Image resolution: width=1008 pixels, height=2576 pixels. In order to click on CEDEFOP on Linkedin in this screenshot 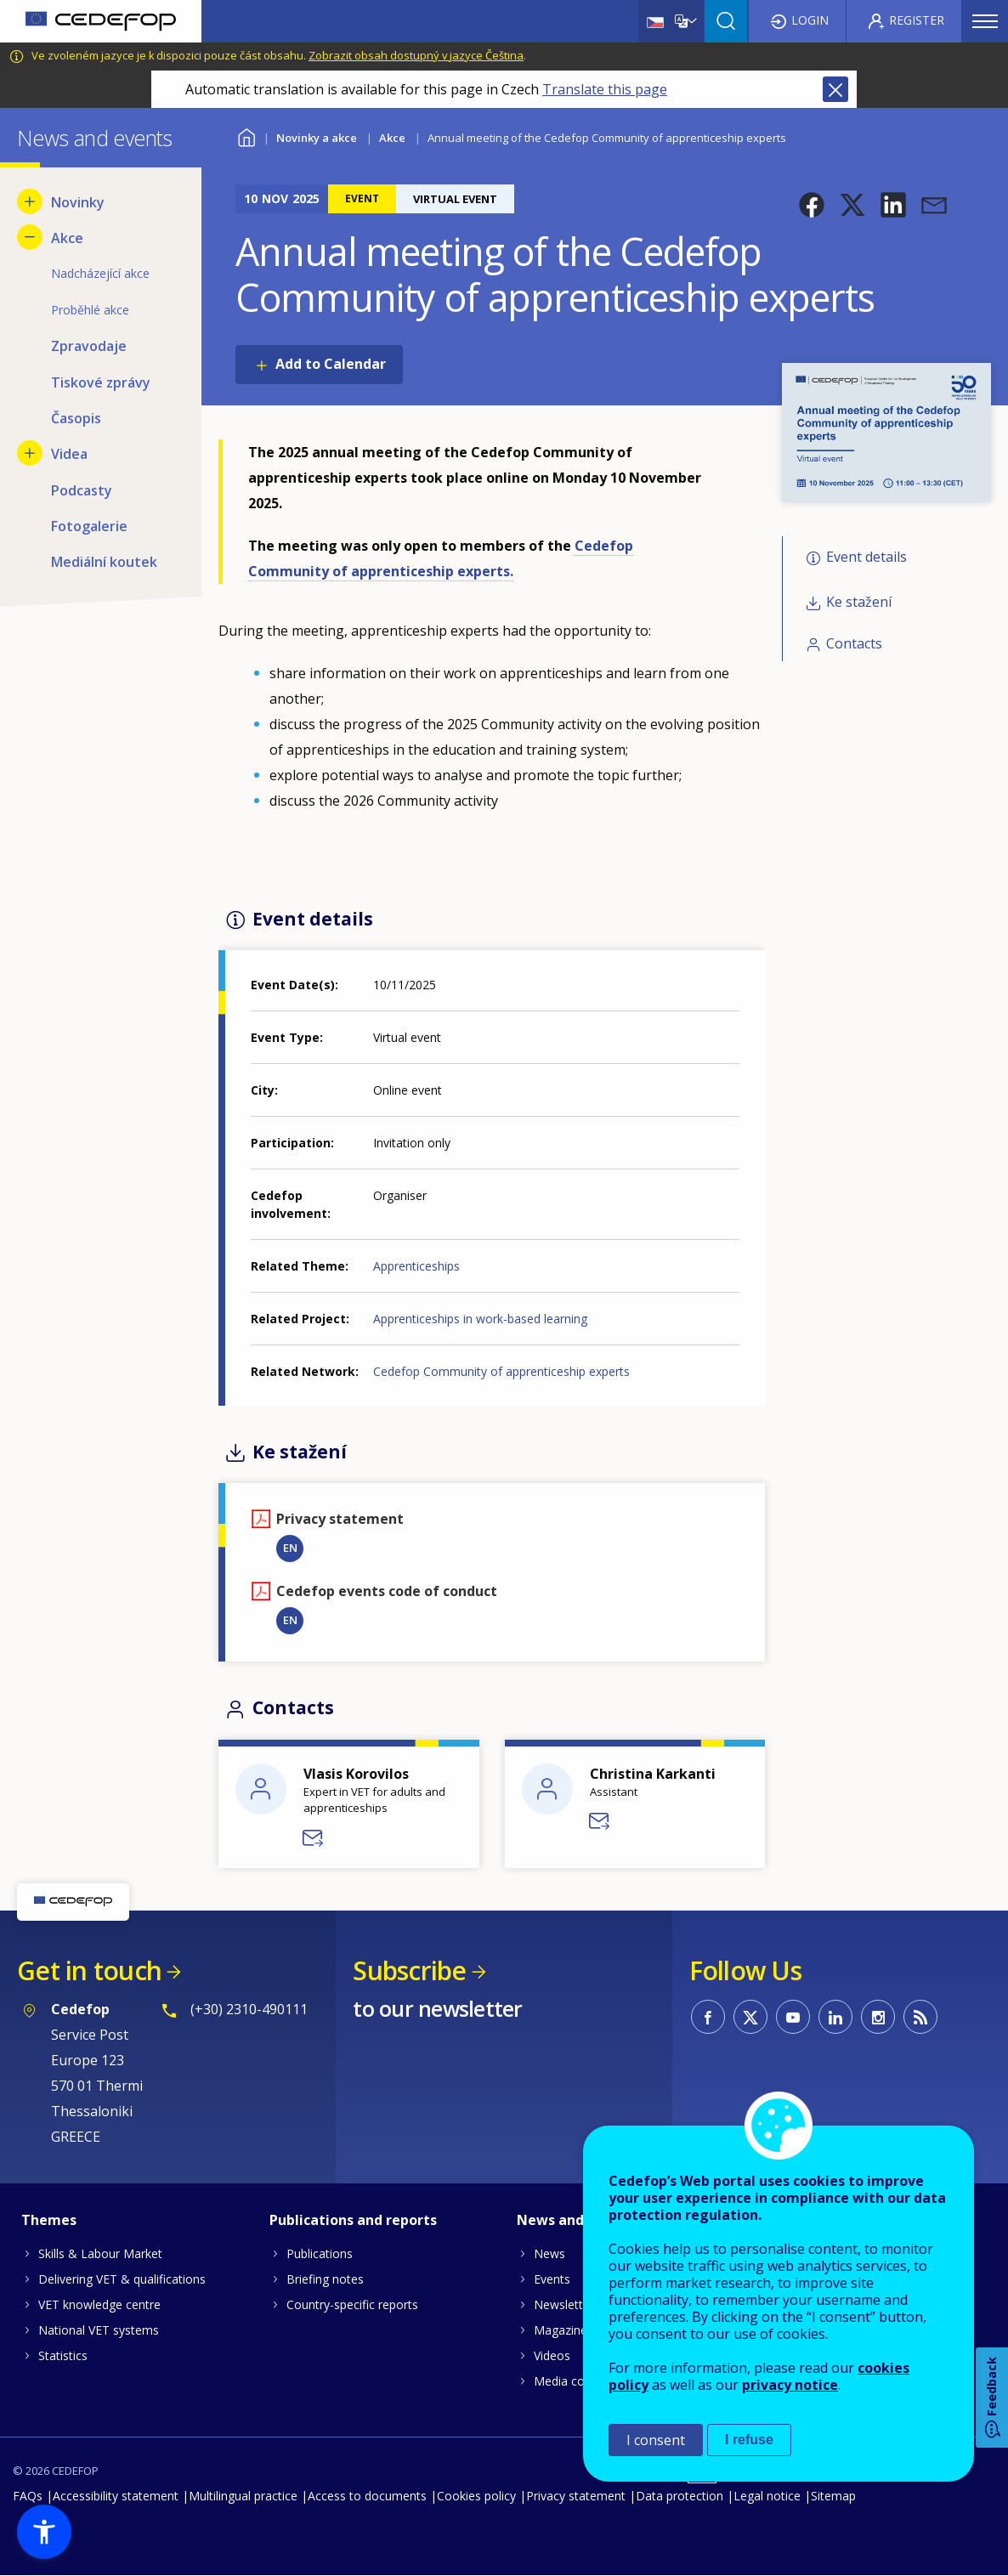, I will do `click(835, 2017)`.